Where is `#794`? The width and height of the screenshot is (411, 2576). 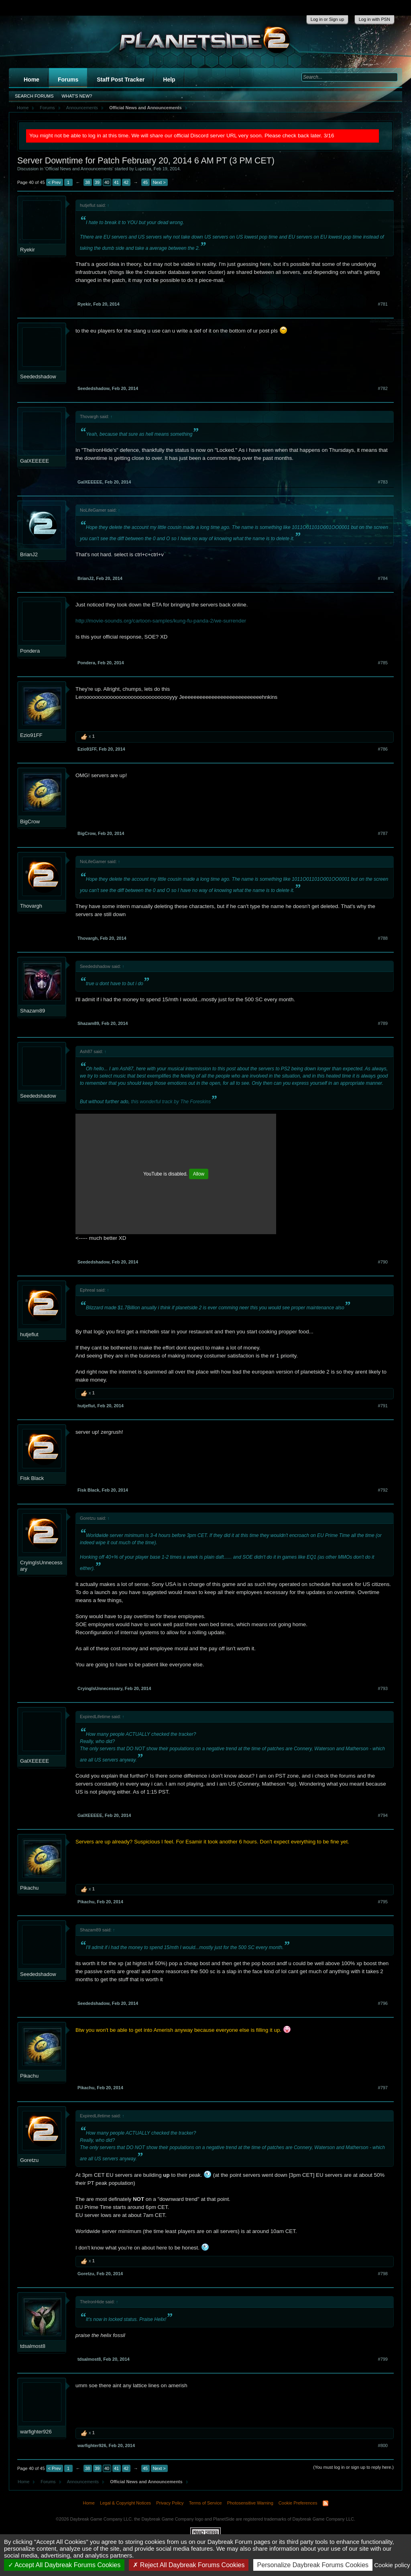 #794 is located at coordinates (383, 1815).